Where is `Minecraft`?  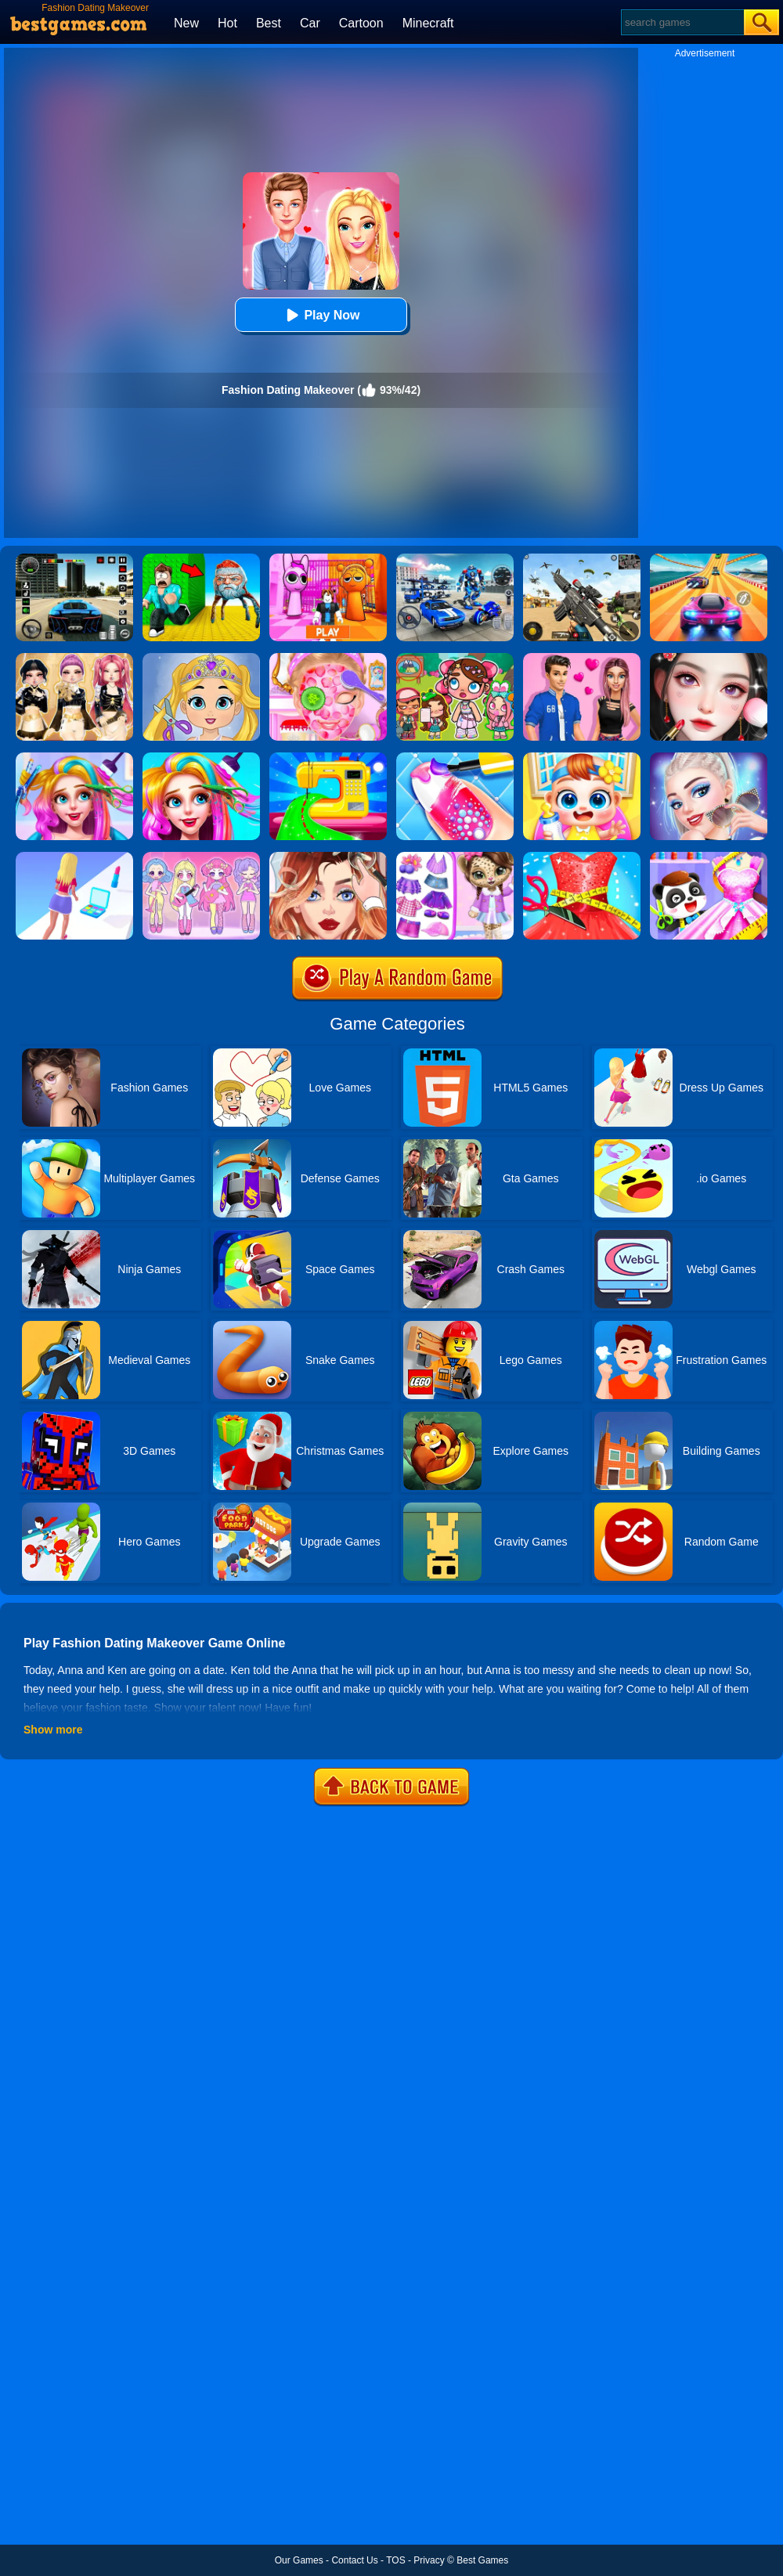 Minecraft is located at coordinates (428, 23).